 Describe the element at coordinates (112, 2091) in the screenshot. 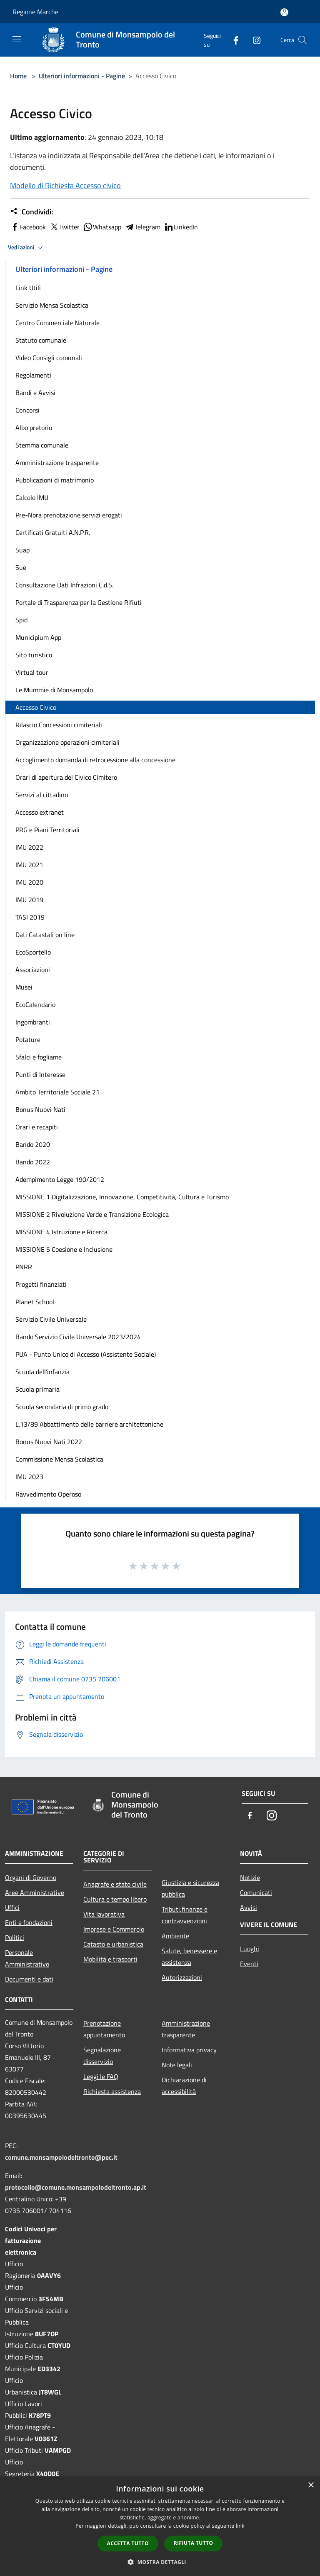

I see `Richiesta assistenza` at that location.